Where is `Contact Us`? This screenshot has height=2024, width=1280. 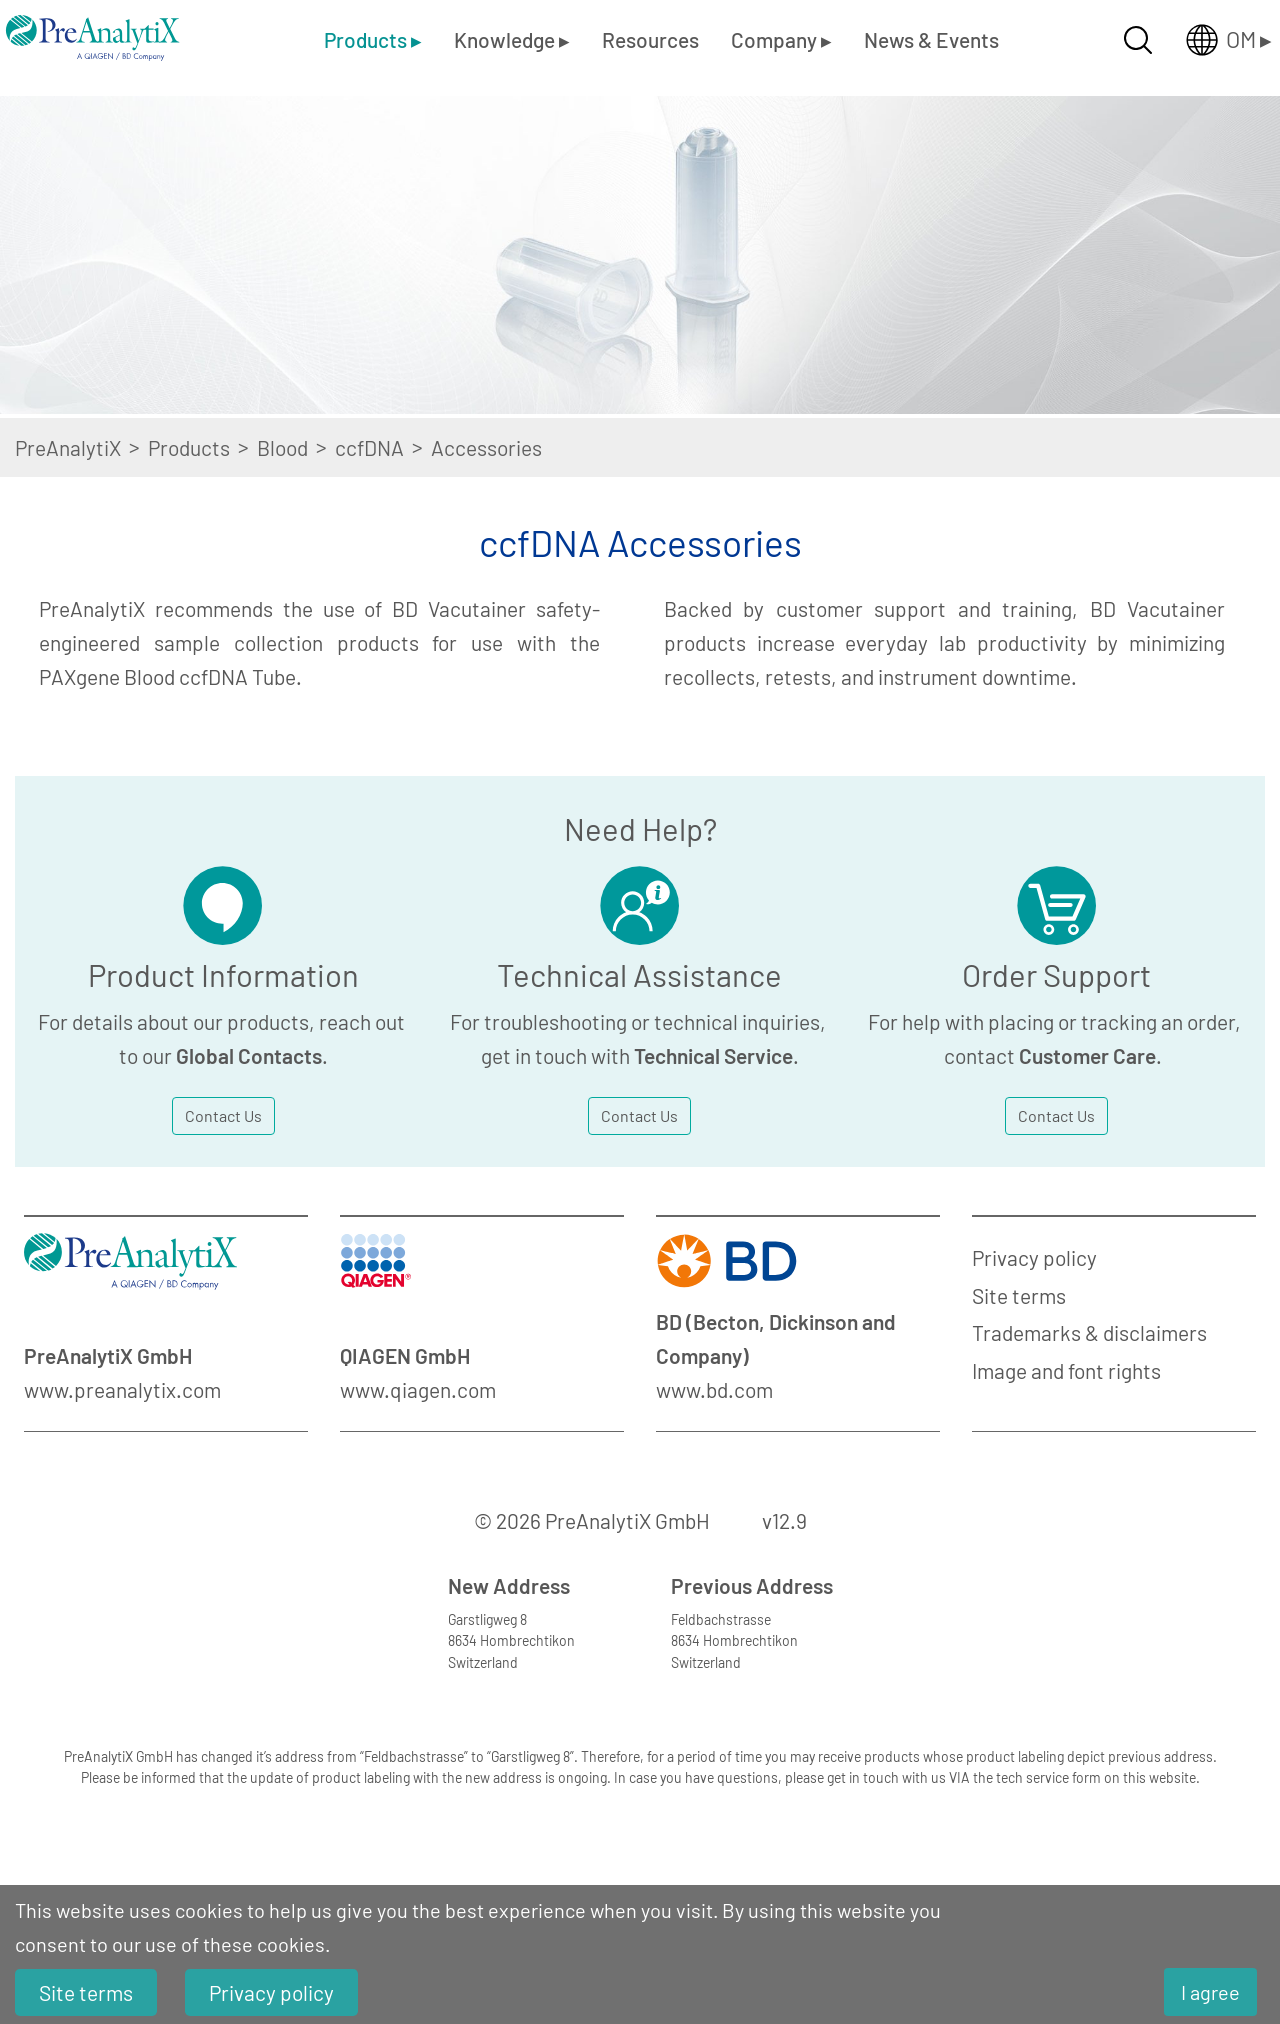
Contact Us is located at coordinates (223, 1115).